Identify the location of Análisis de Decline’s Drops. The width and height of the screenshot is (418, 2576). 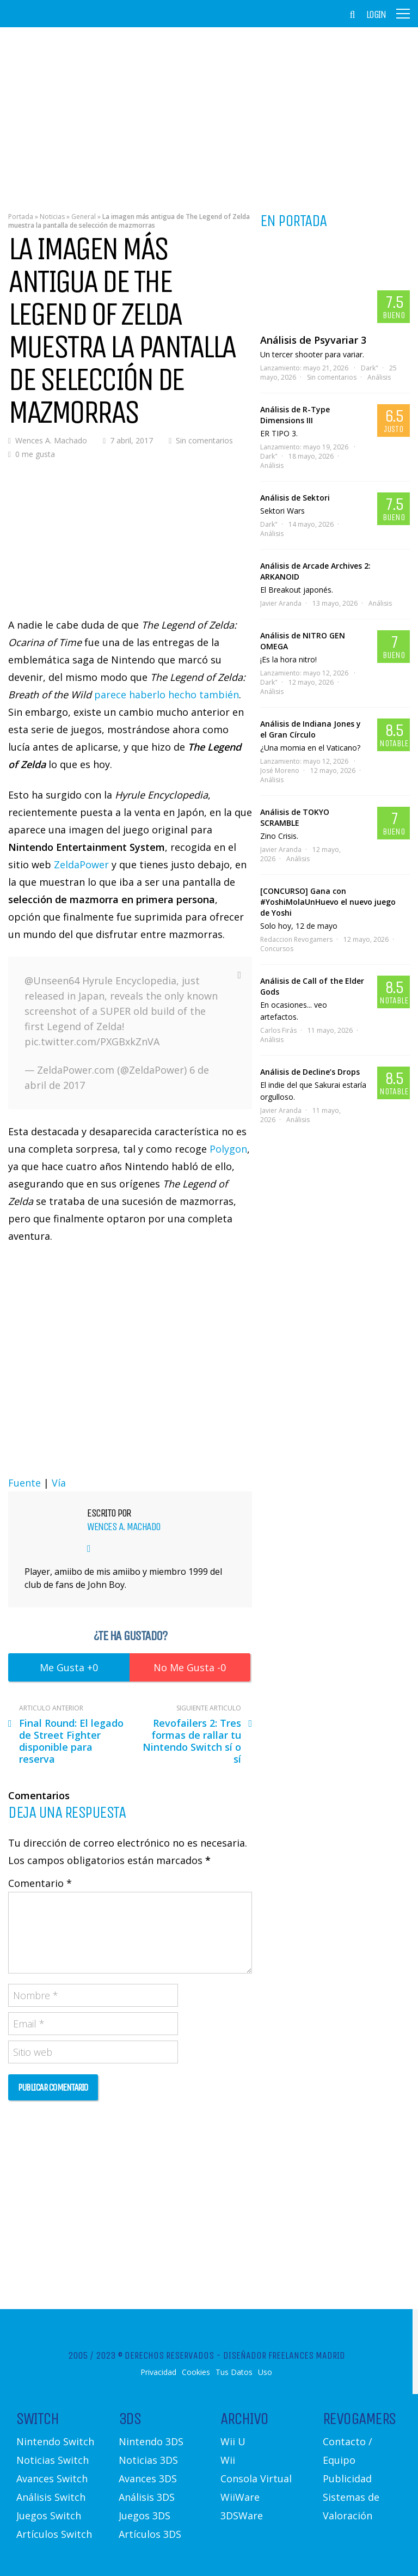
(310, 1072).